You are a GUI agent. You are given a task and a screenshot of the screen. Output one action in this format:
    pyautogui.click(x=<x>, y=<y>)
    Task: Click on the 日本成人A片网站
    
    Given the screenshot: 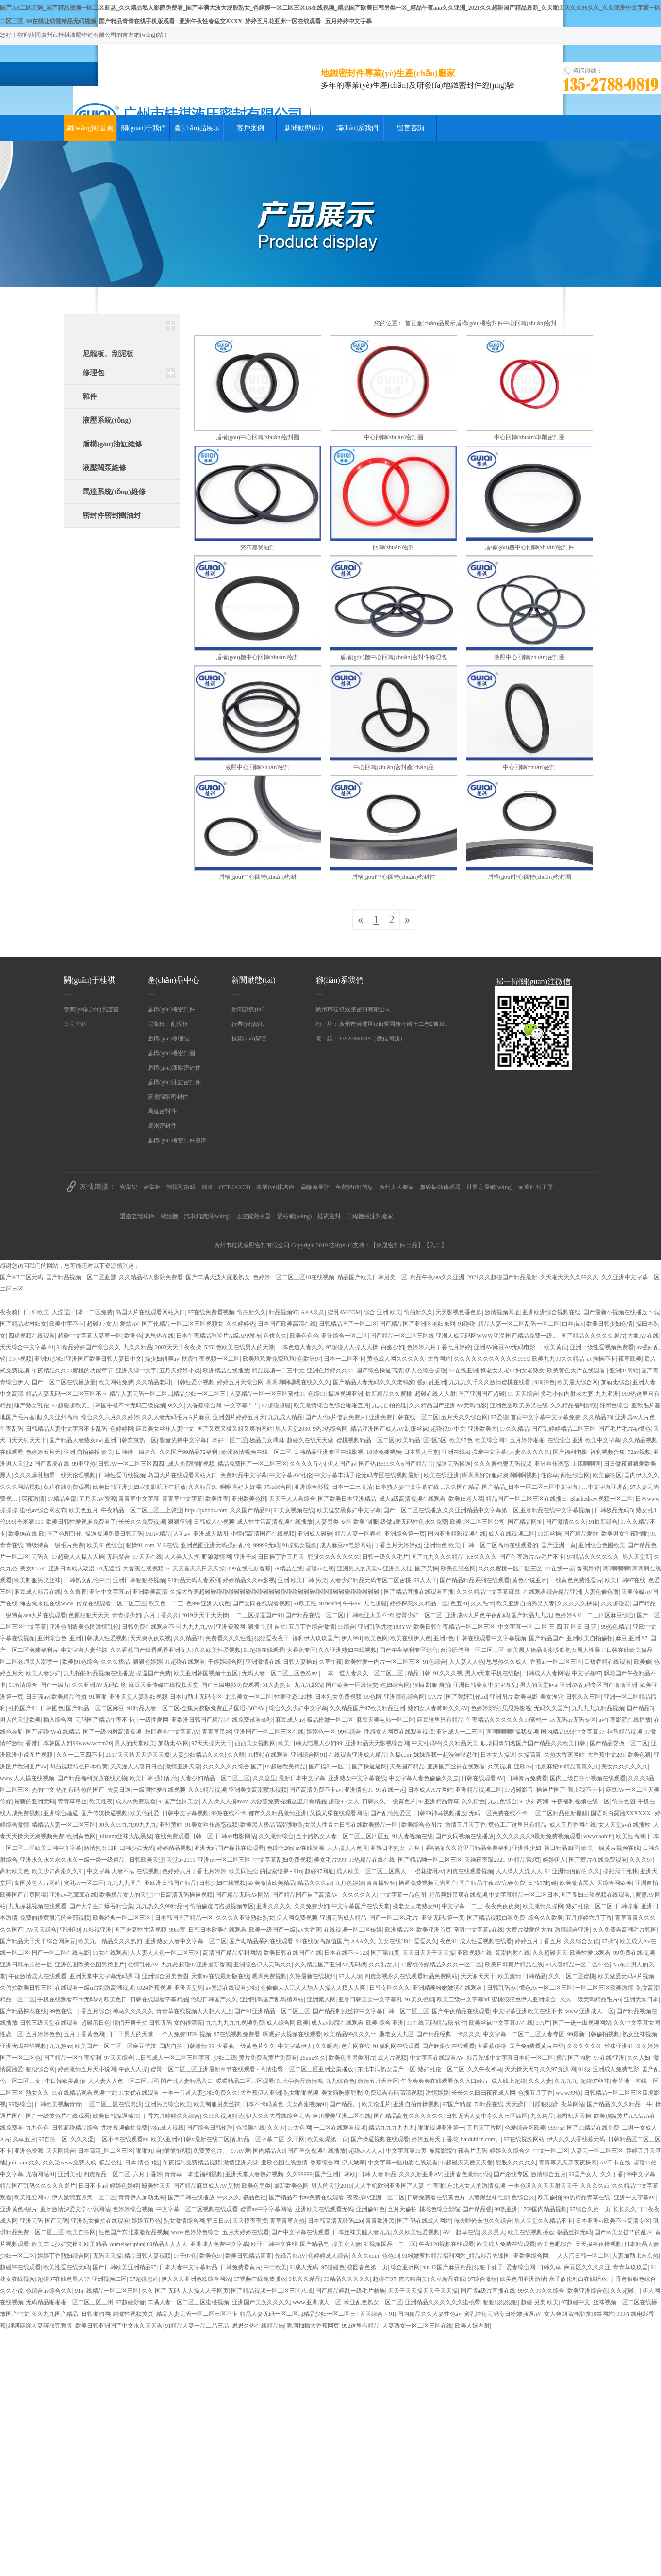 What is the action you would take?
    pyautogui.click(x=430, y=1789)
    